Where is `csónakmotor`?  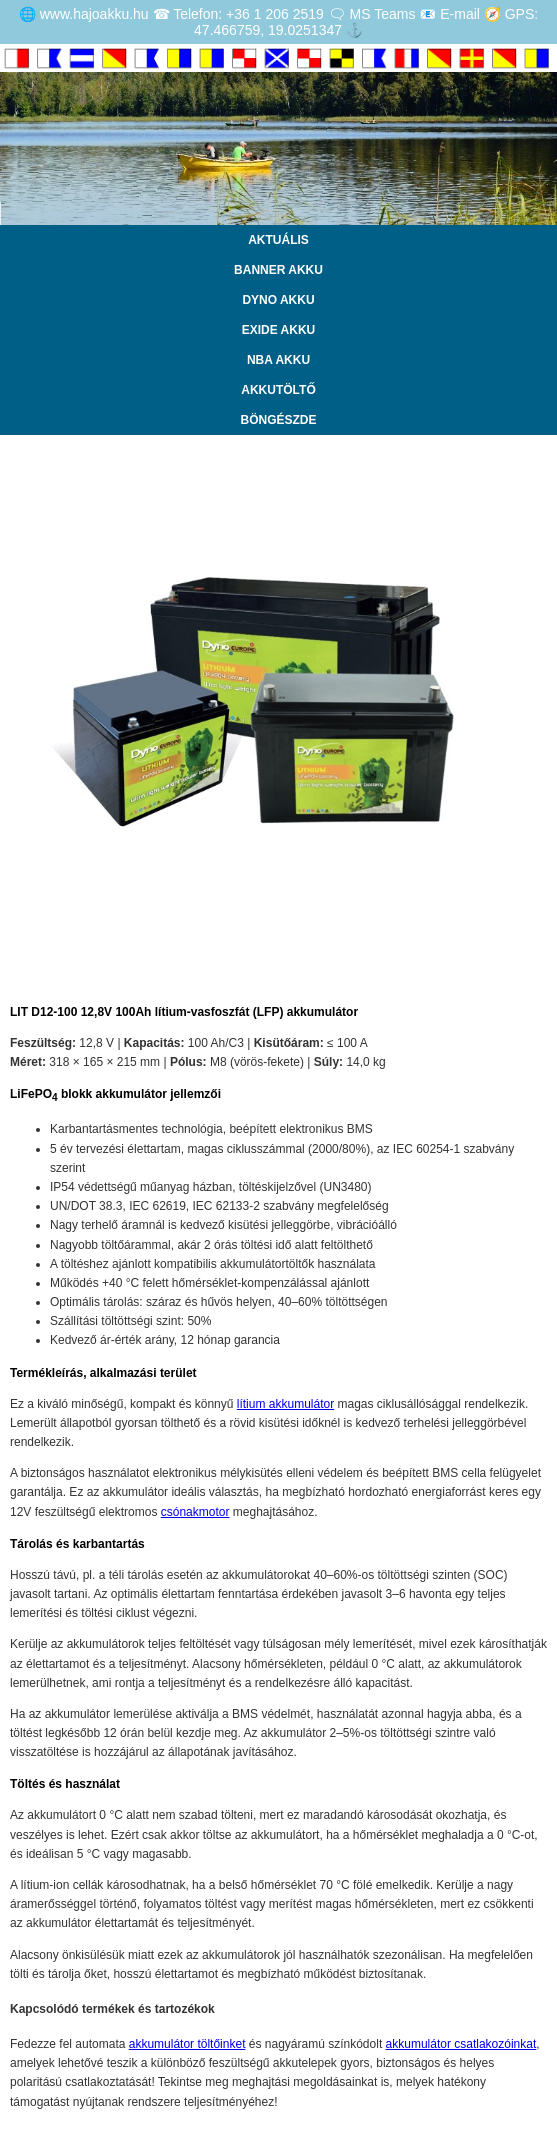
csónakmotor is located at coordinates (195, 1512).